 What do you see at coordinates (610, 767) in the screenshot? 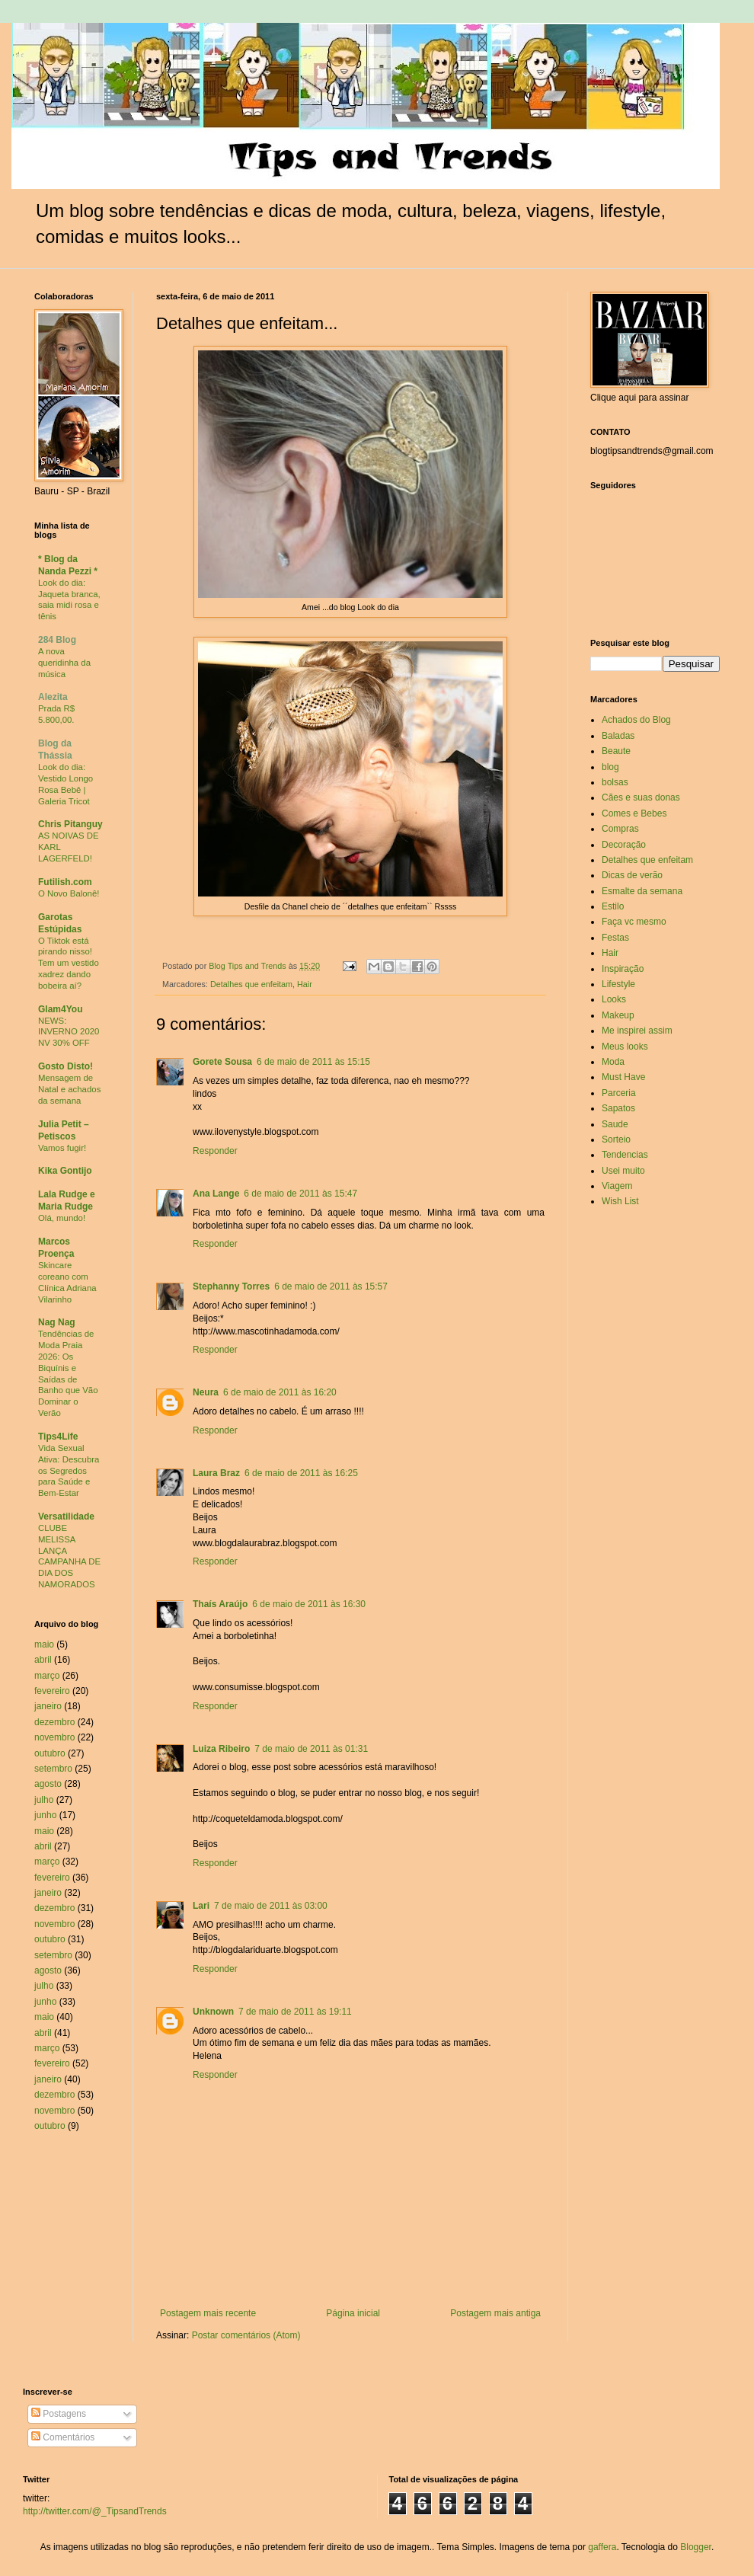
I see `blog` at bounding box center [610, 767].